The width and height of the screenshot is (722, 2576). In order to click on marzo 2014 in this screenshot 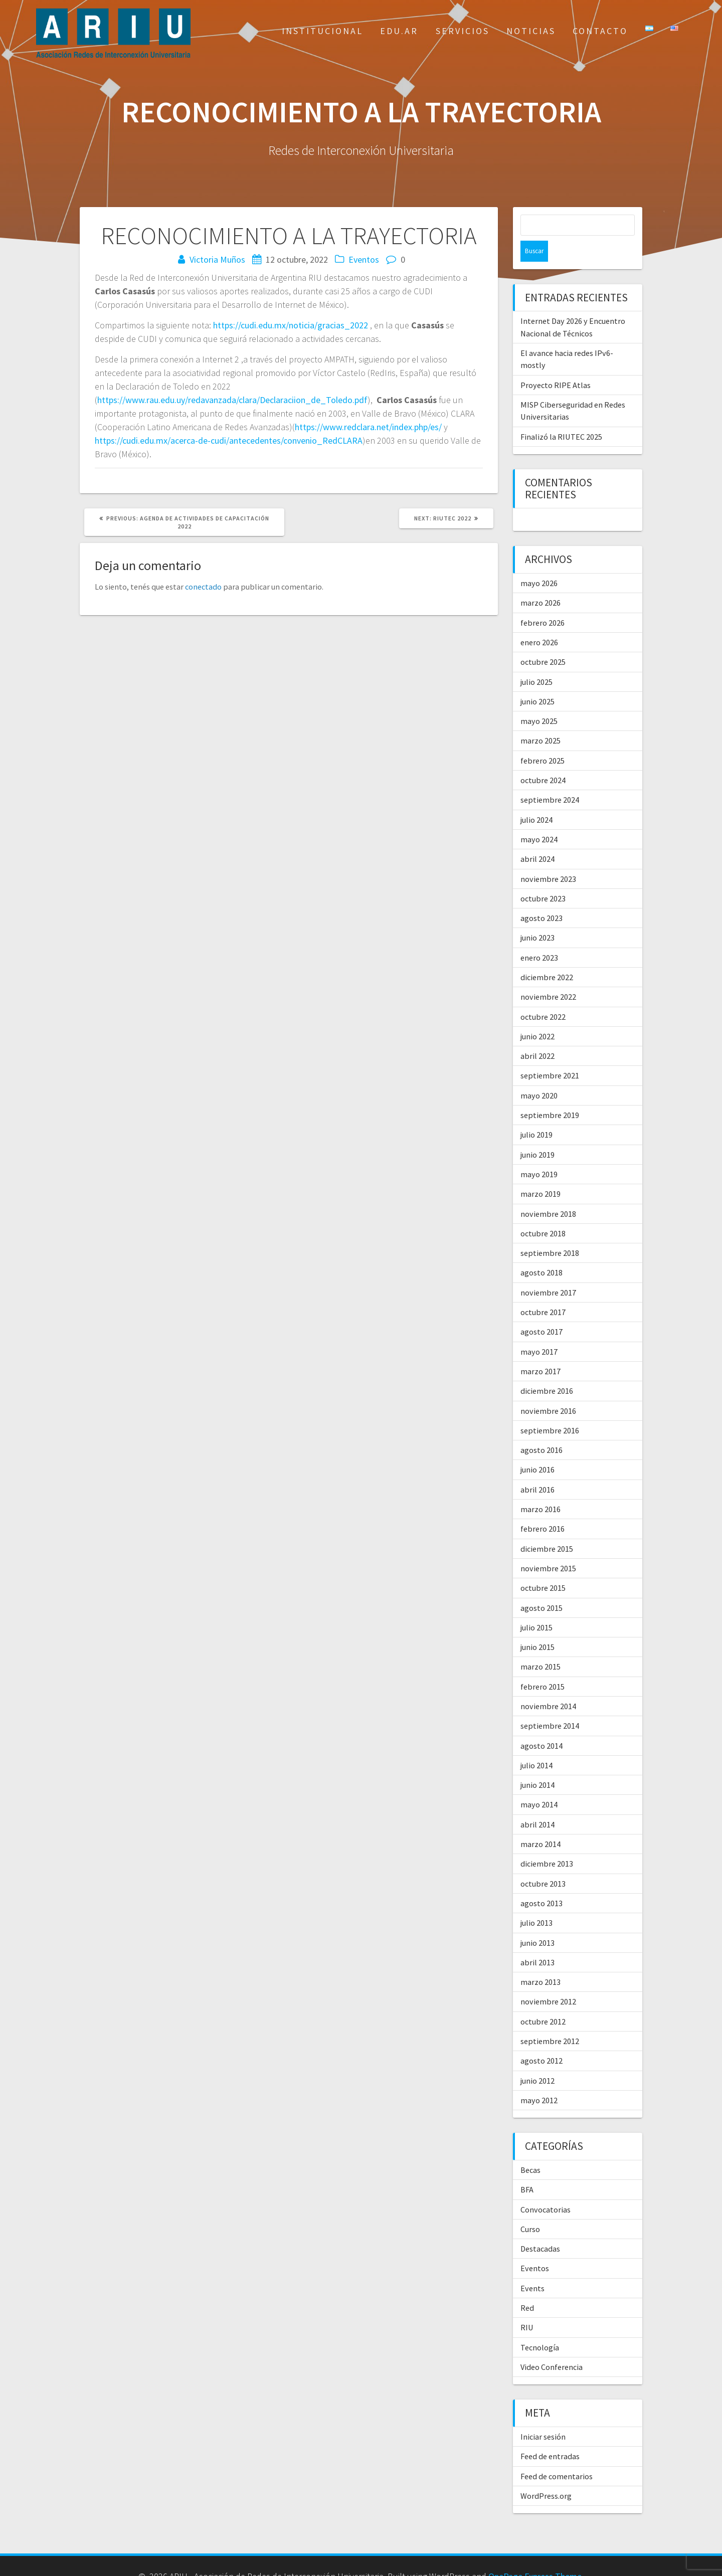, I will do `click(540, 1823)`.